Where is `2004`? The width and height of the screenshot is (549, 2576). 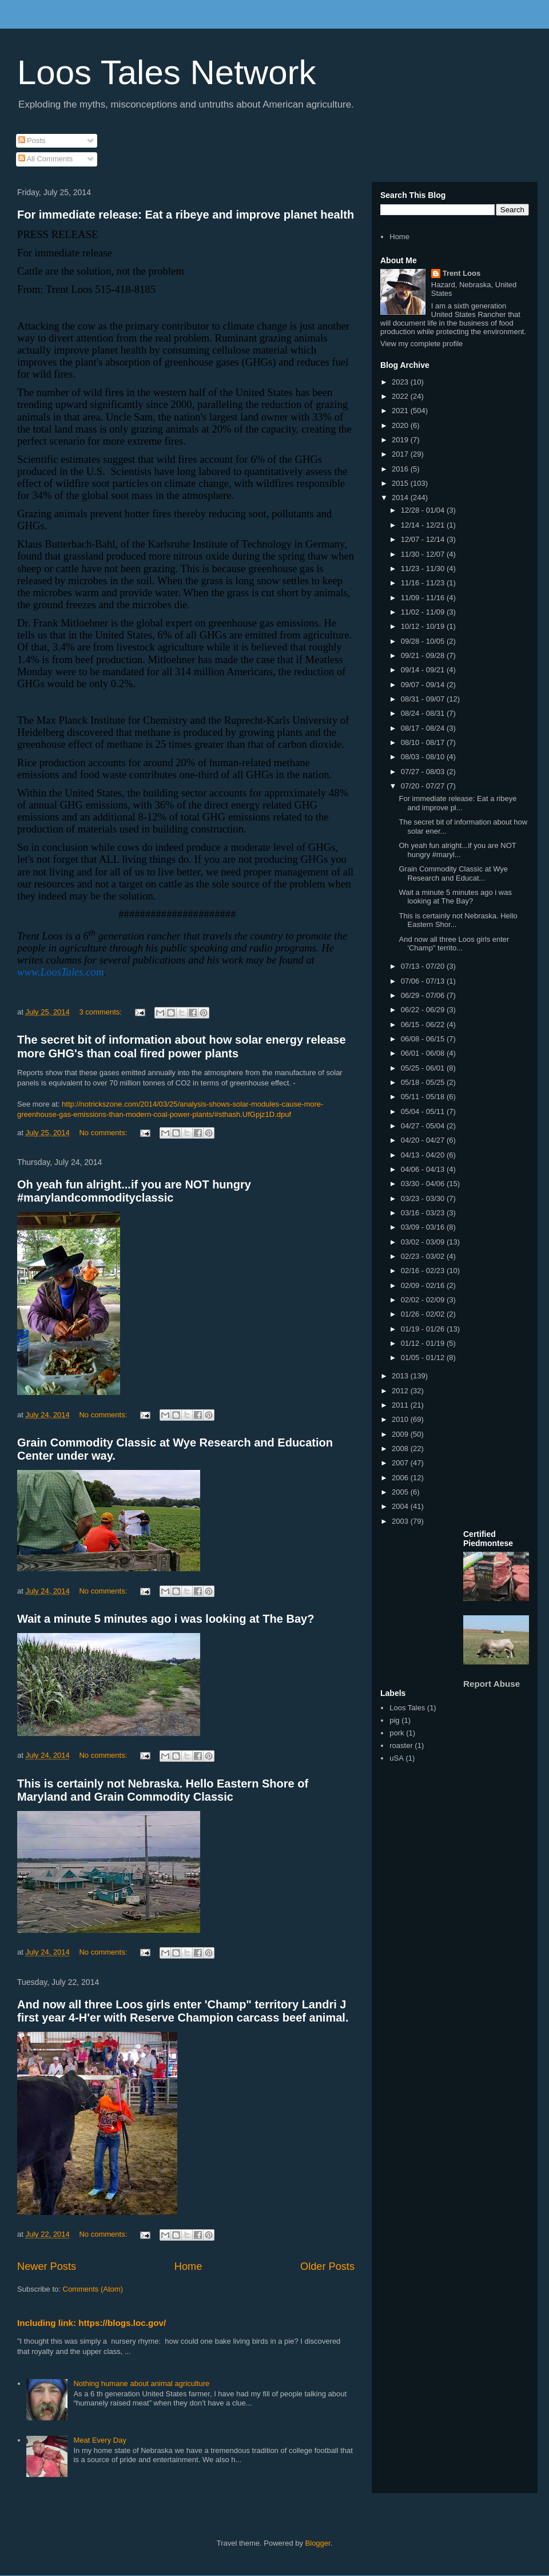
2004 is located at coordinates (401, 1506).